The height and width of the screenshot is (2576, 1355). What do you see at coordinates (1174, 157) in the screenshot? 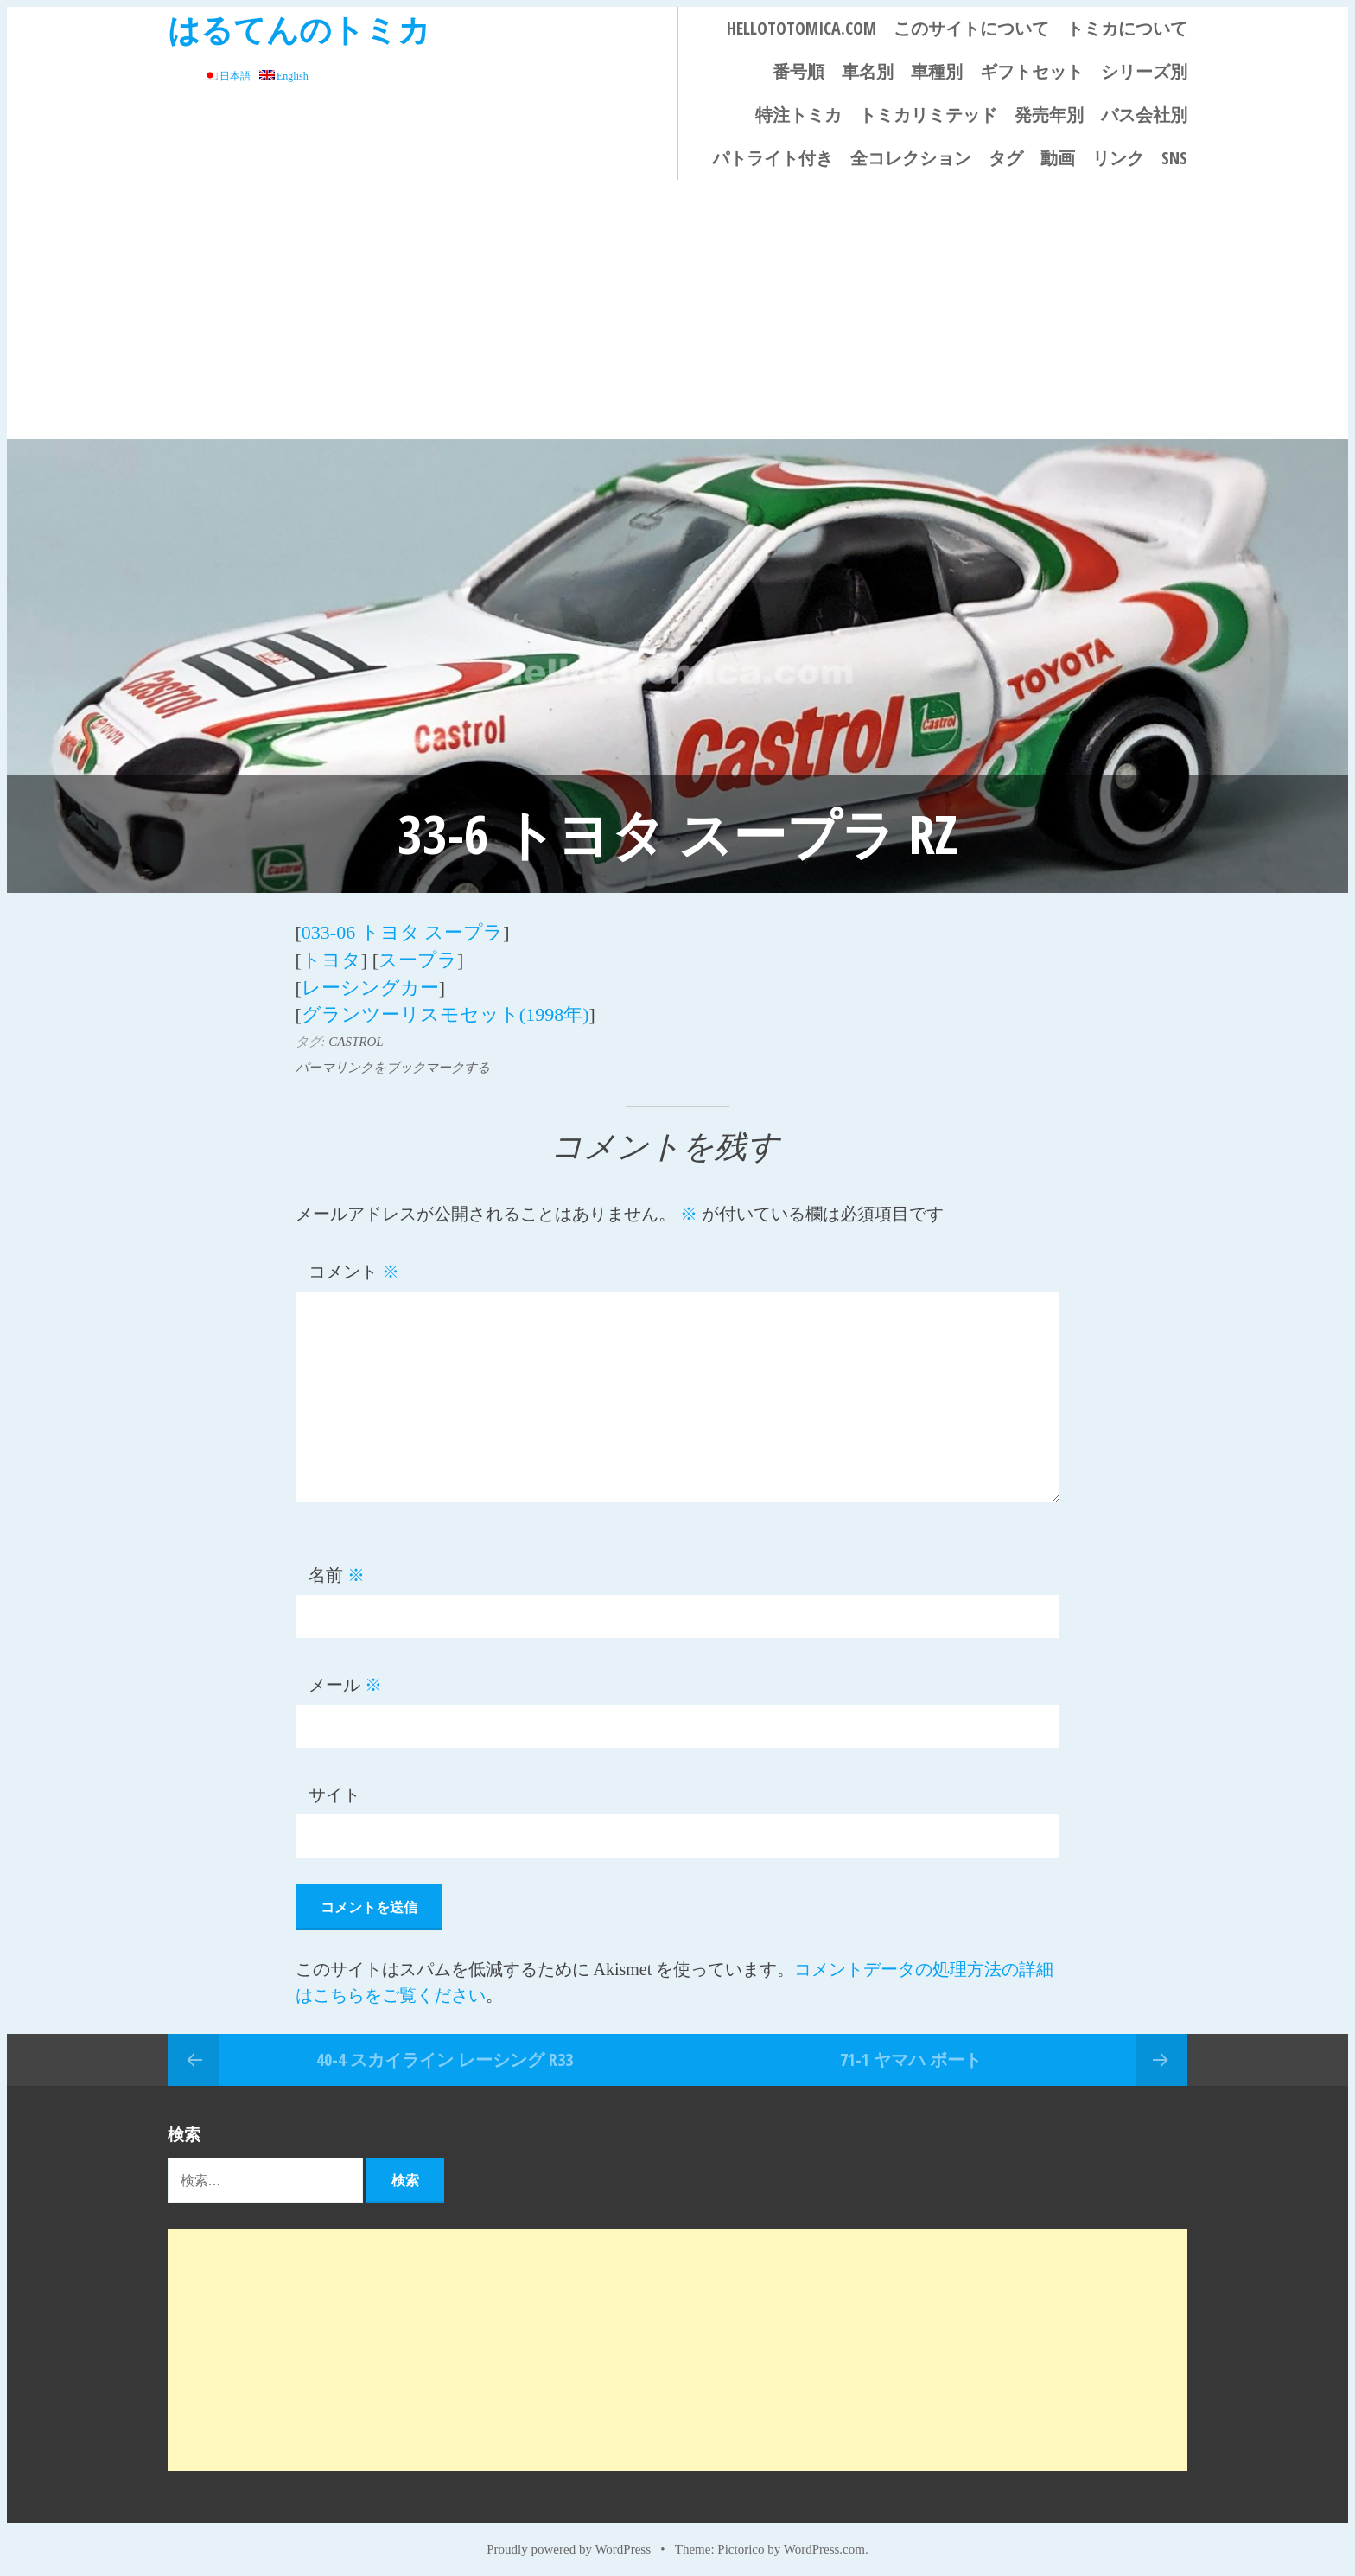
I see `SNS` at bounding box center [1174, 157].